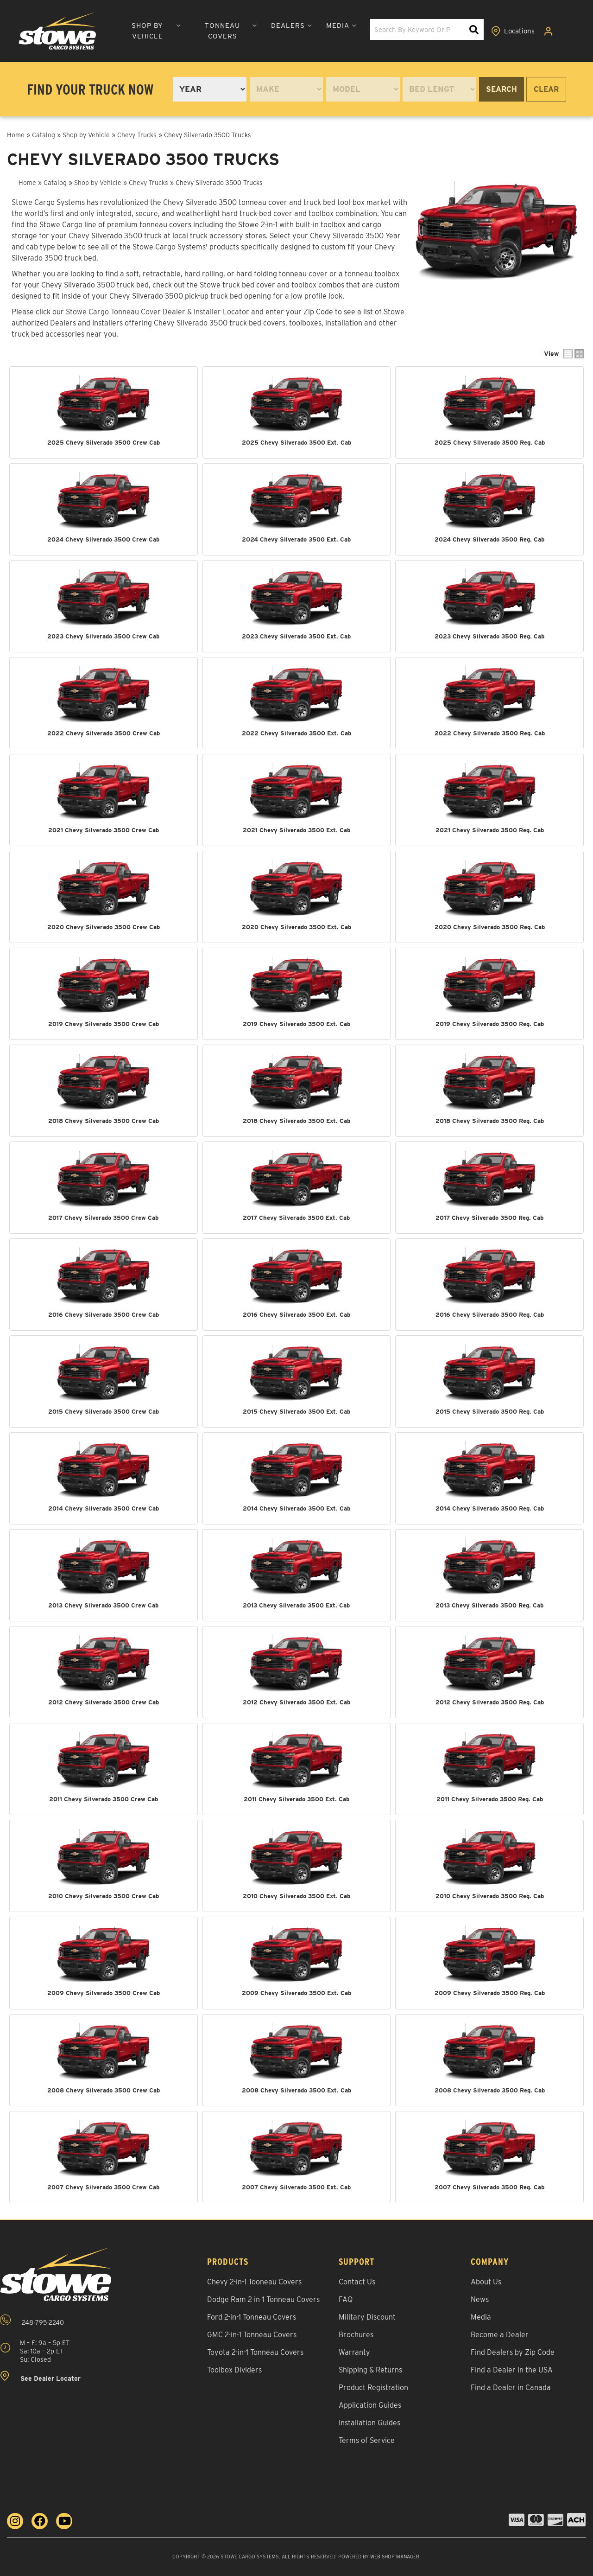  Describe the element at coordinates (296, 732) in the screenshot. I see `2022 Chevy Silverado 3500 Ext. Cab` at that location.